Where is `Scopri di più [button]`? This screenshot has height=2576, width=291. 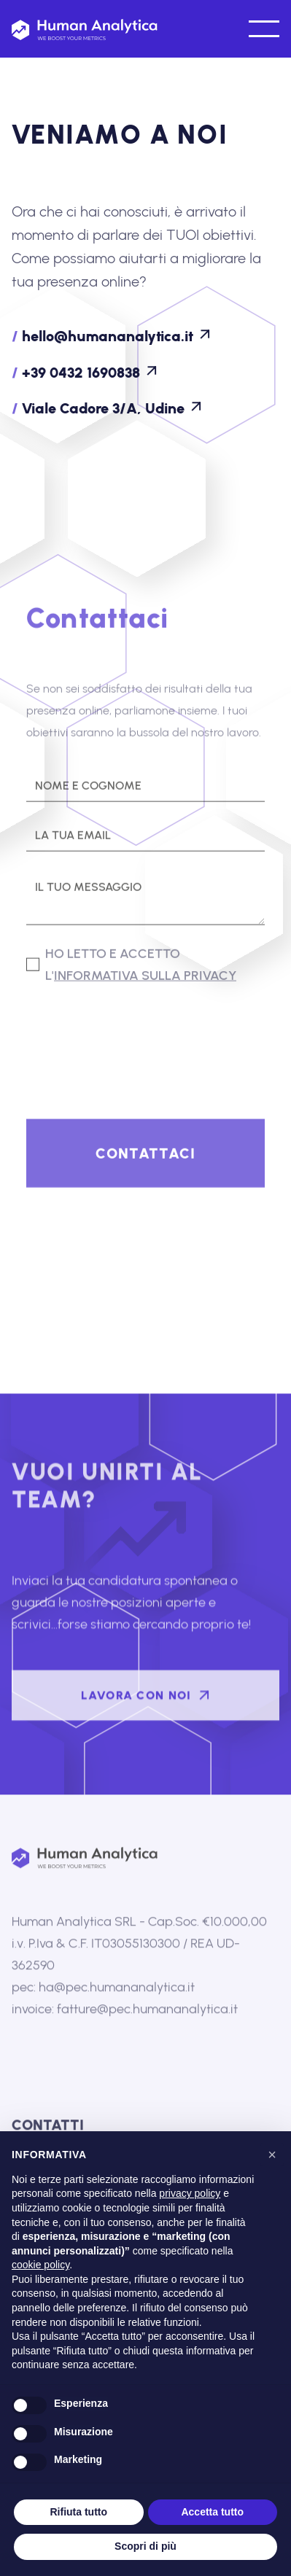
Scopri di più [button] is located at coordinates (145, 2546).